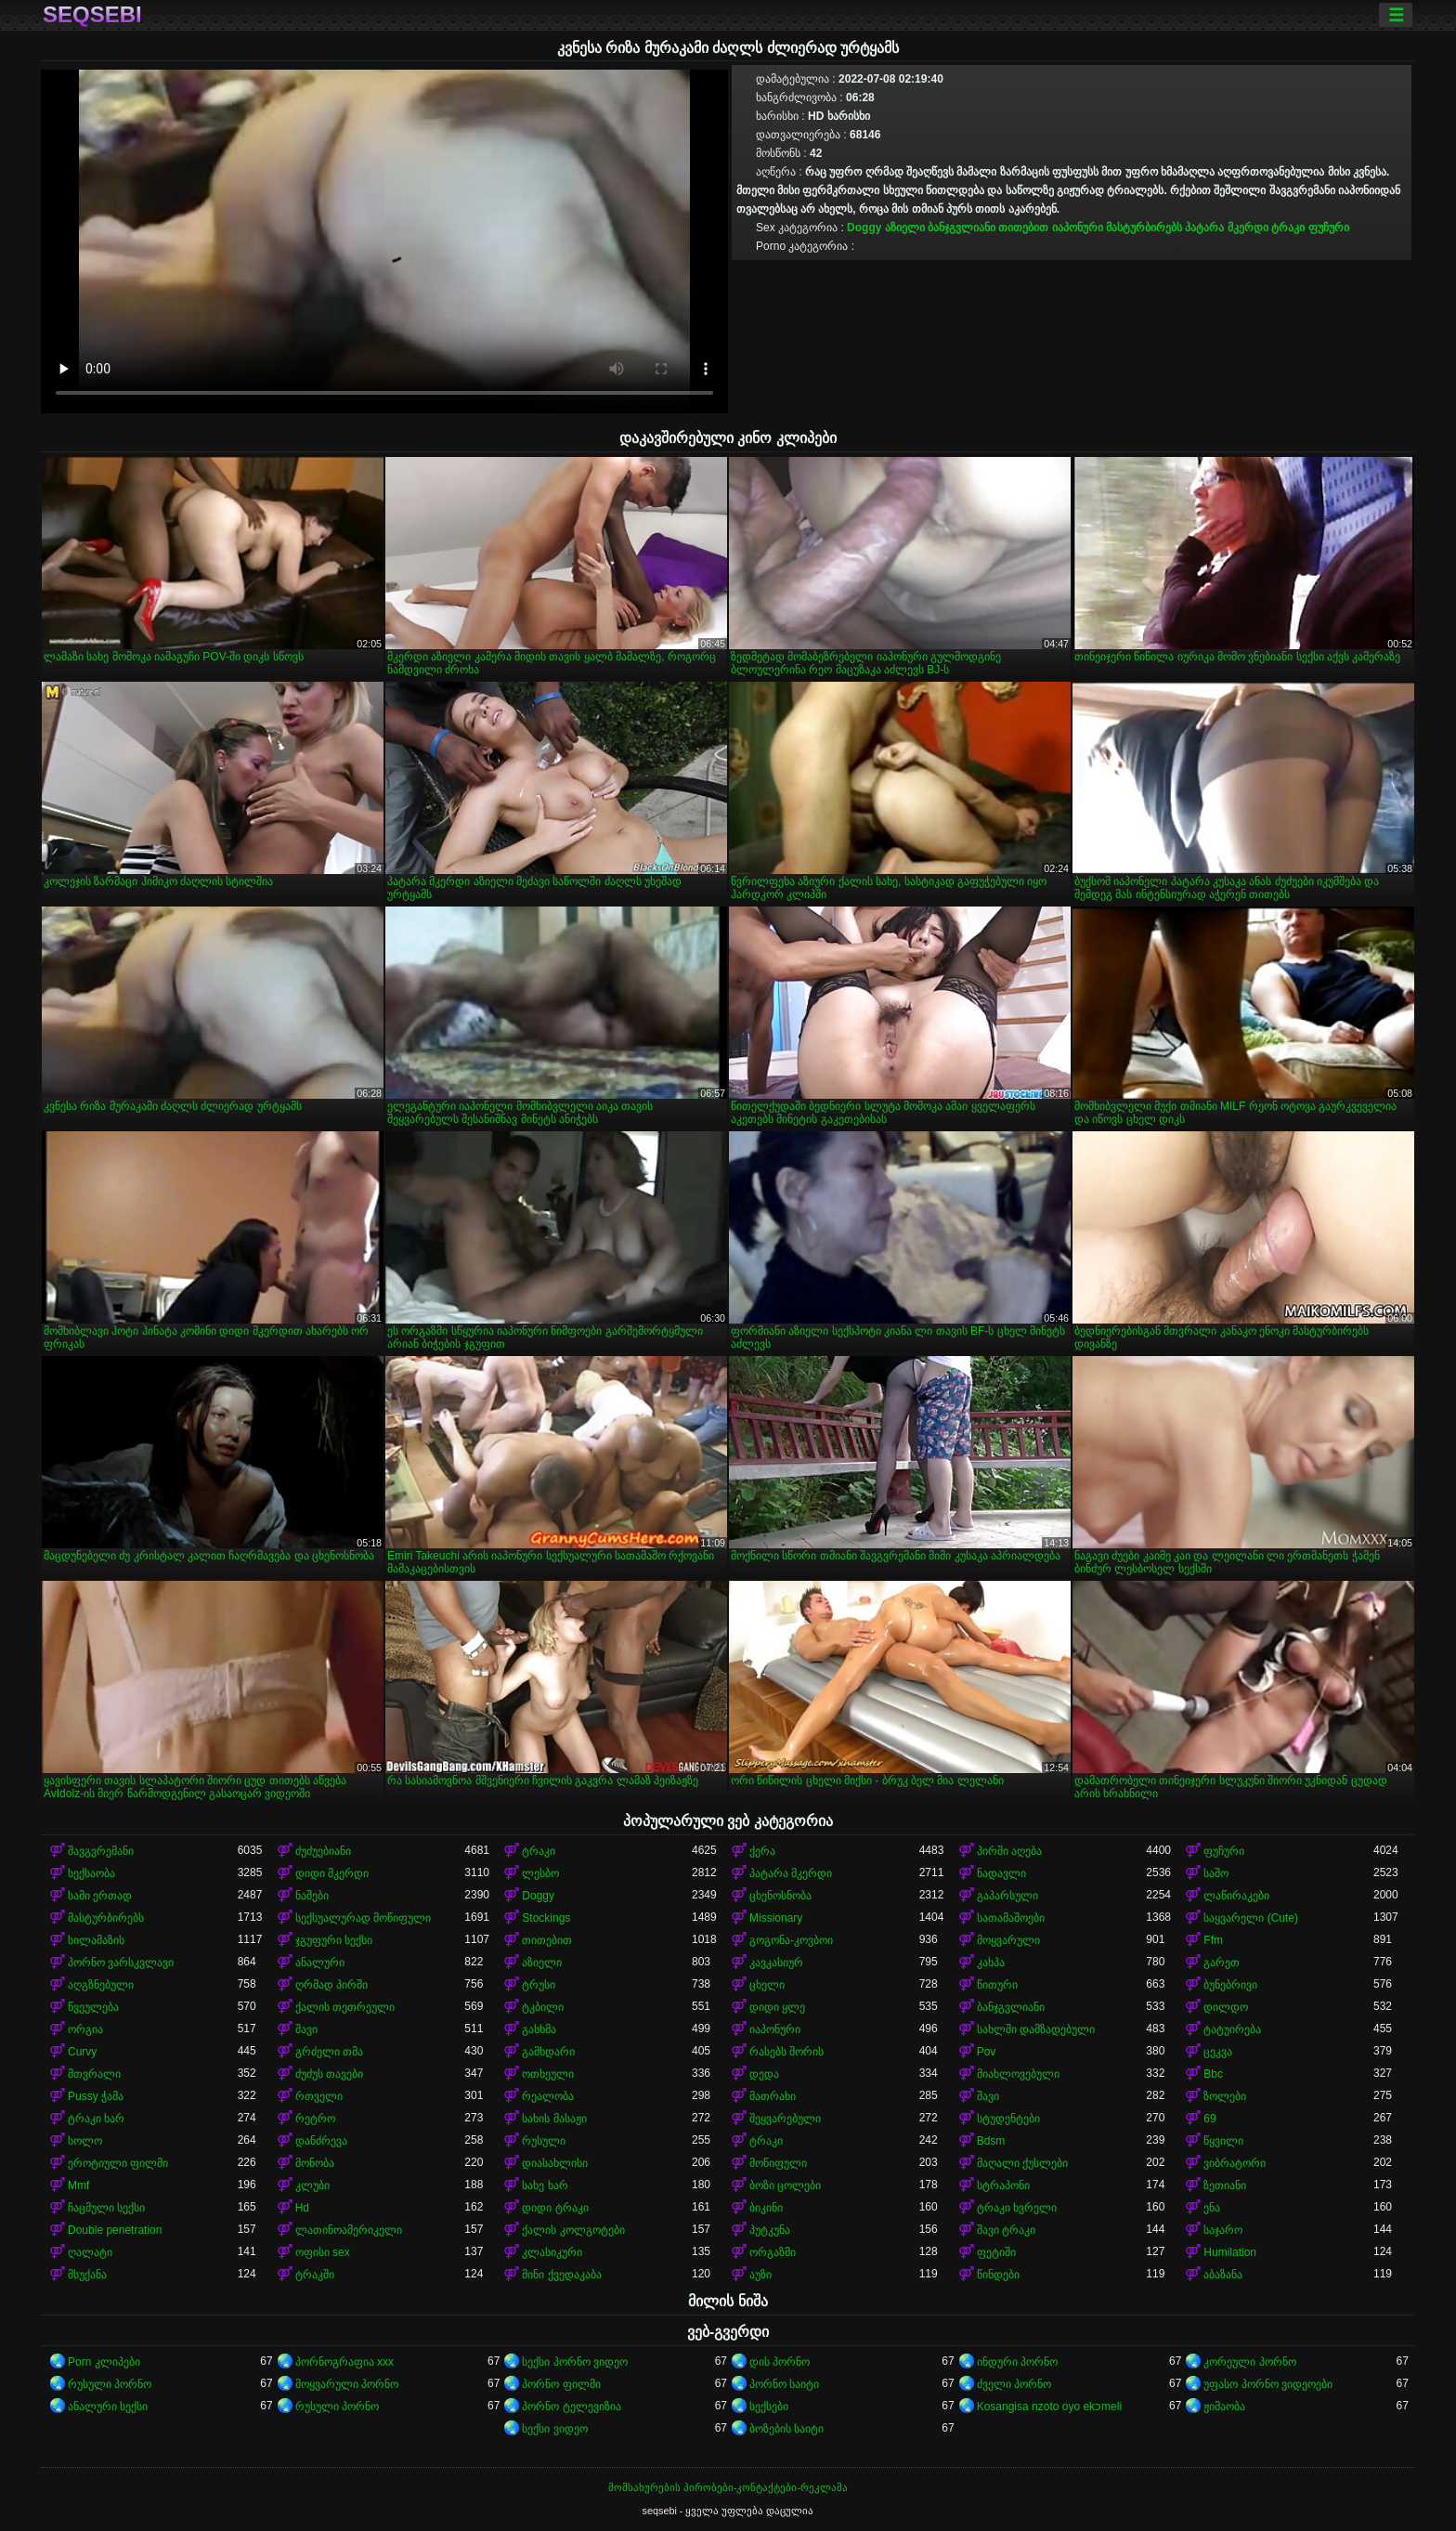  I want to click on აღგზნებული, so click(101, 1984).